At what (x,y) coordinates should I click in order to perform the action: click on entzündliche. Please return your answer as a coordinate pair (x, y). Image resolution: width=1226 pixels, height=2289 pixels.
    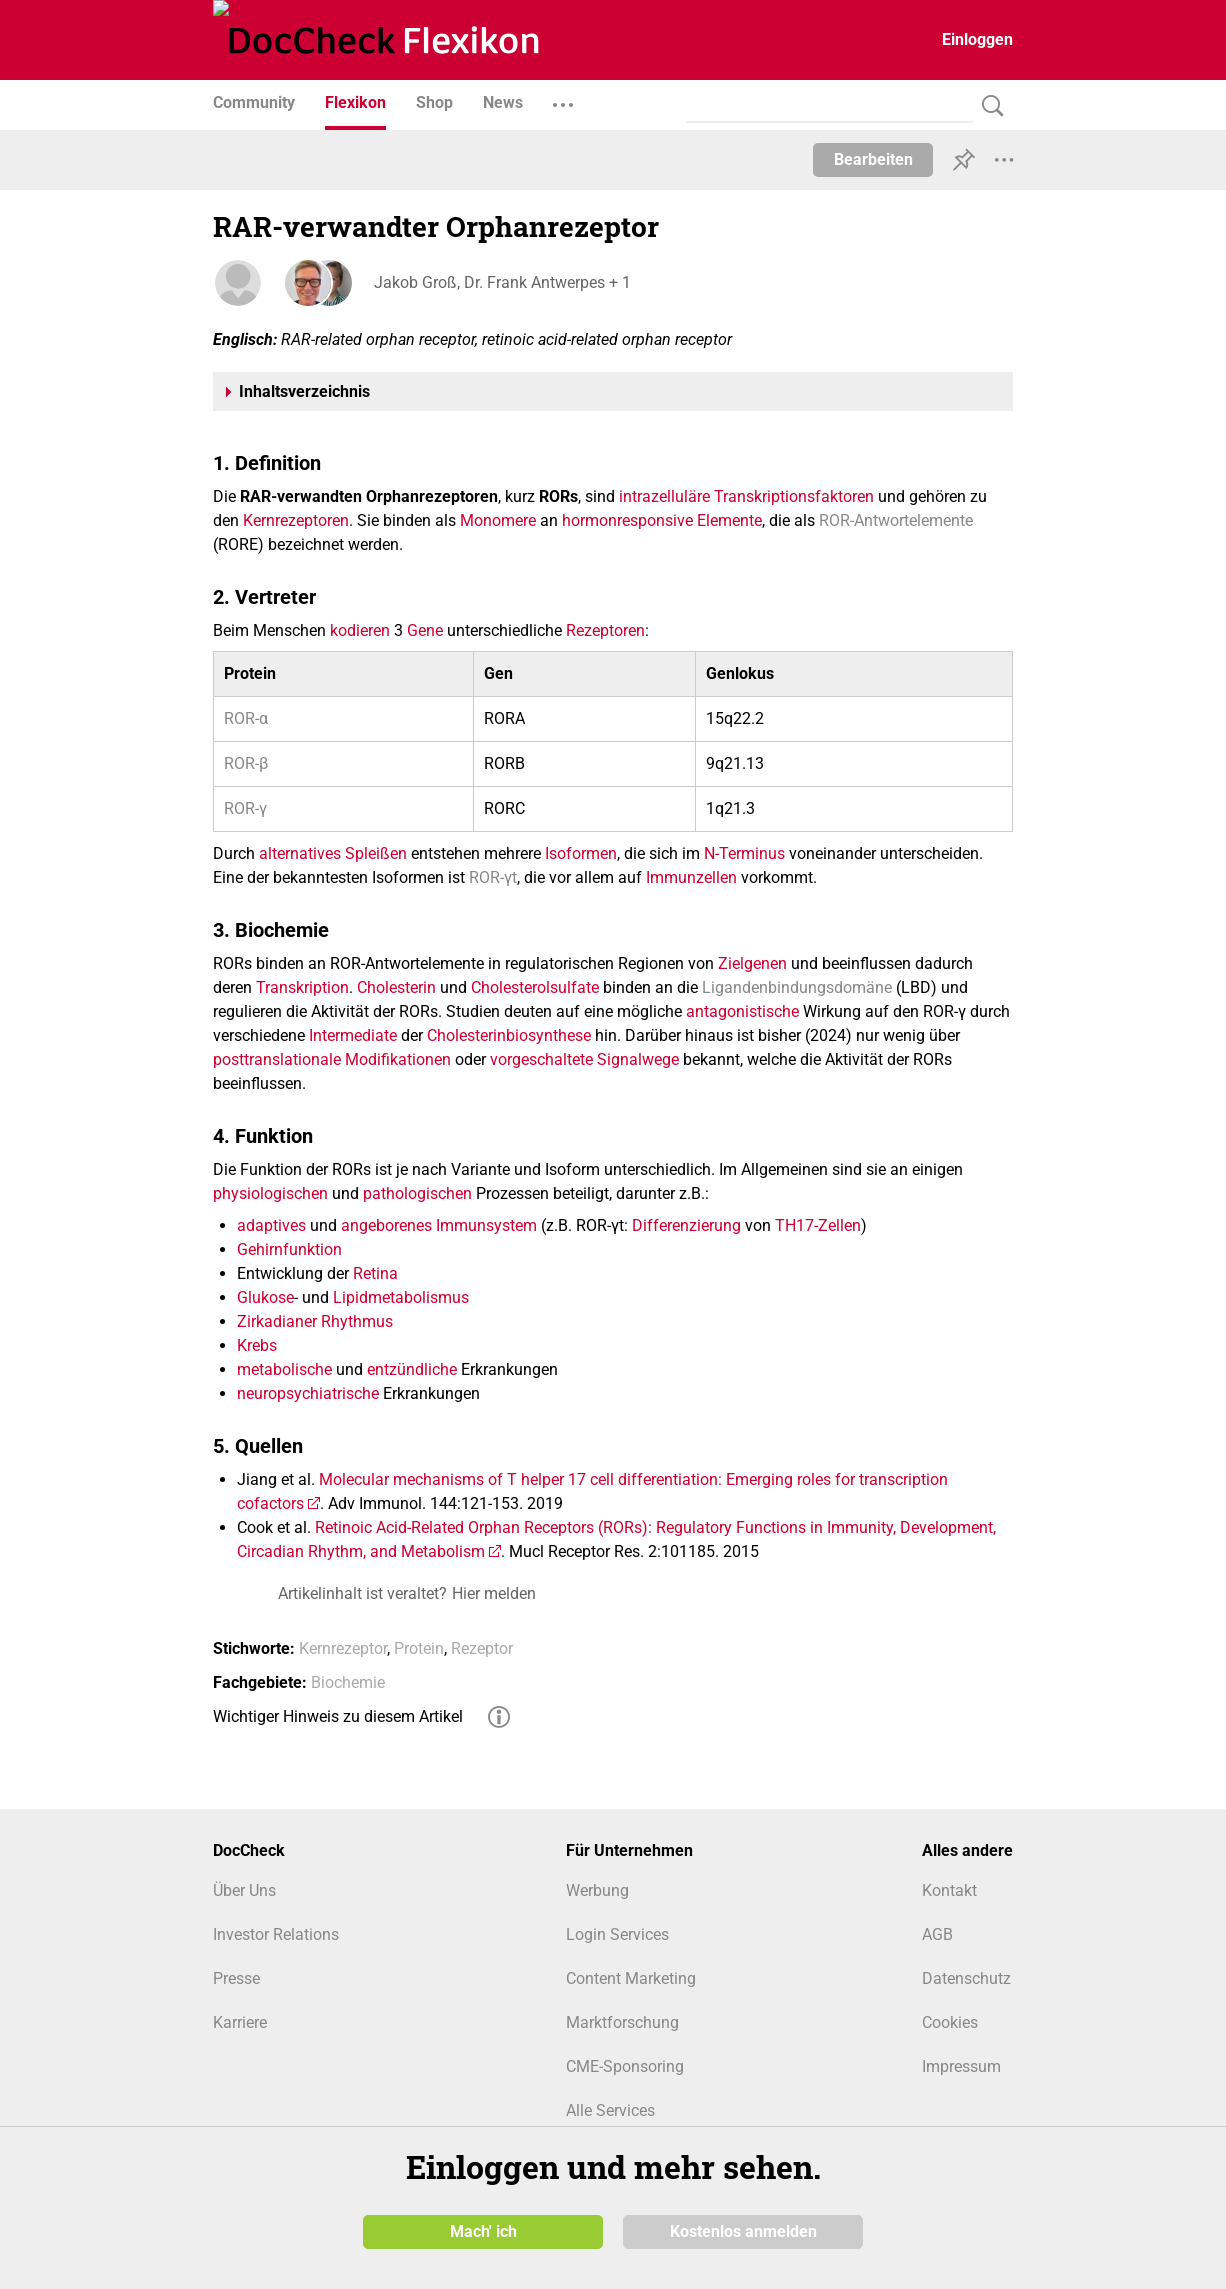
    Looking at the image, I should click on (412, 1369).